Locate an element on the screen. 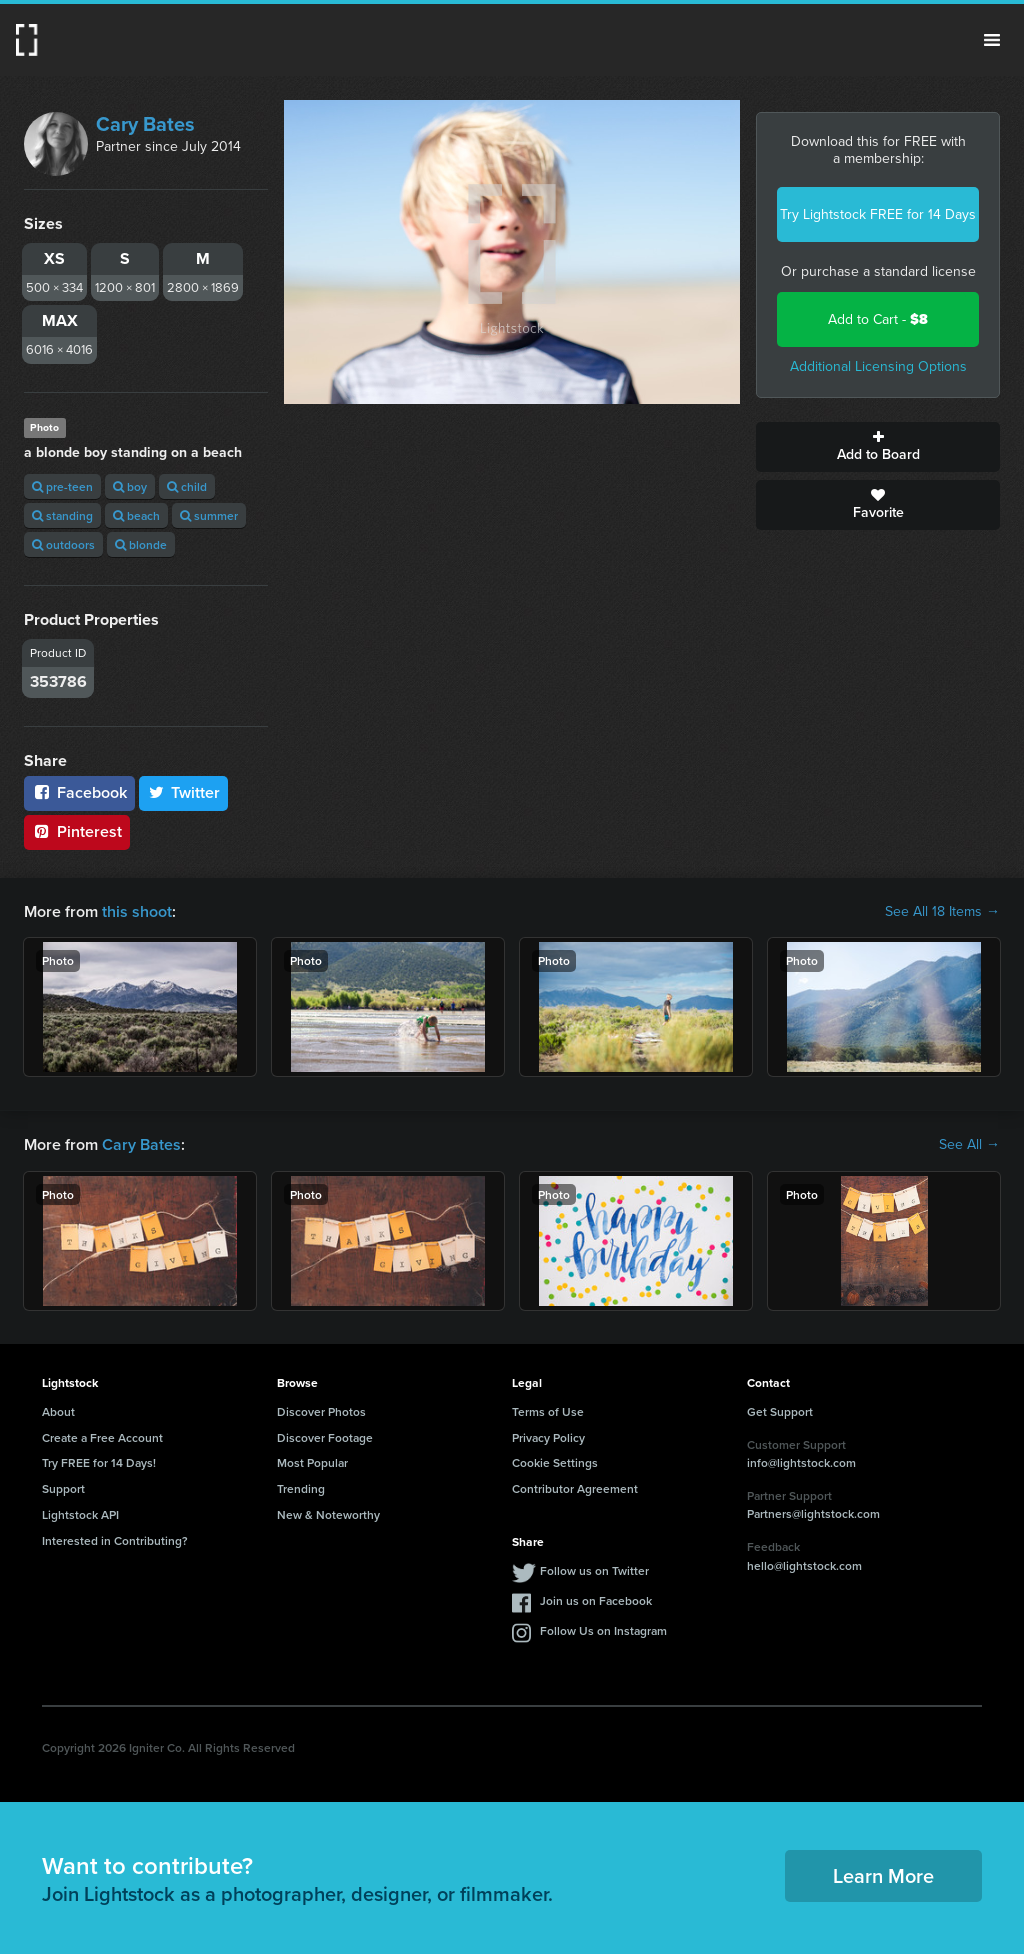 The height and width of the screenshot is (1954, 1024). Try Lightstock FREE for 14 Days is located at coordinates (878, 214).